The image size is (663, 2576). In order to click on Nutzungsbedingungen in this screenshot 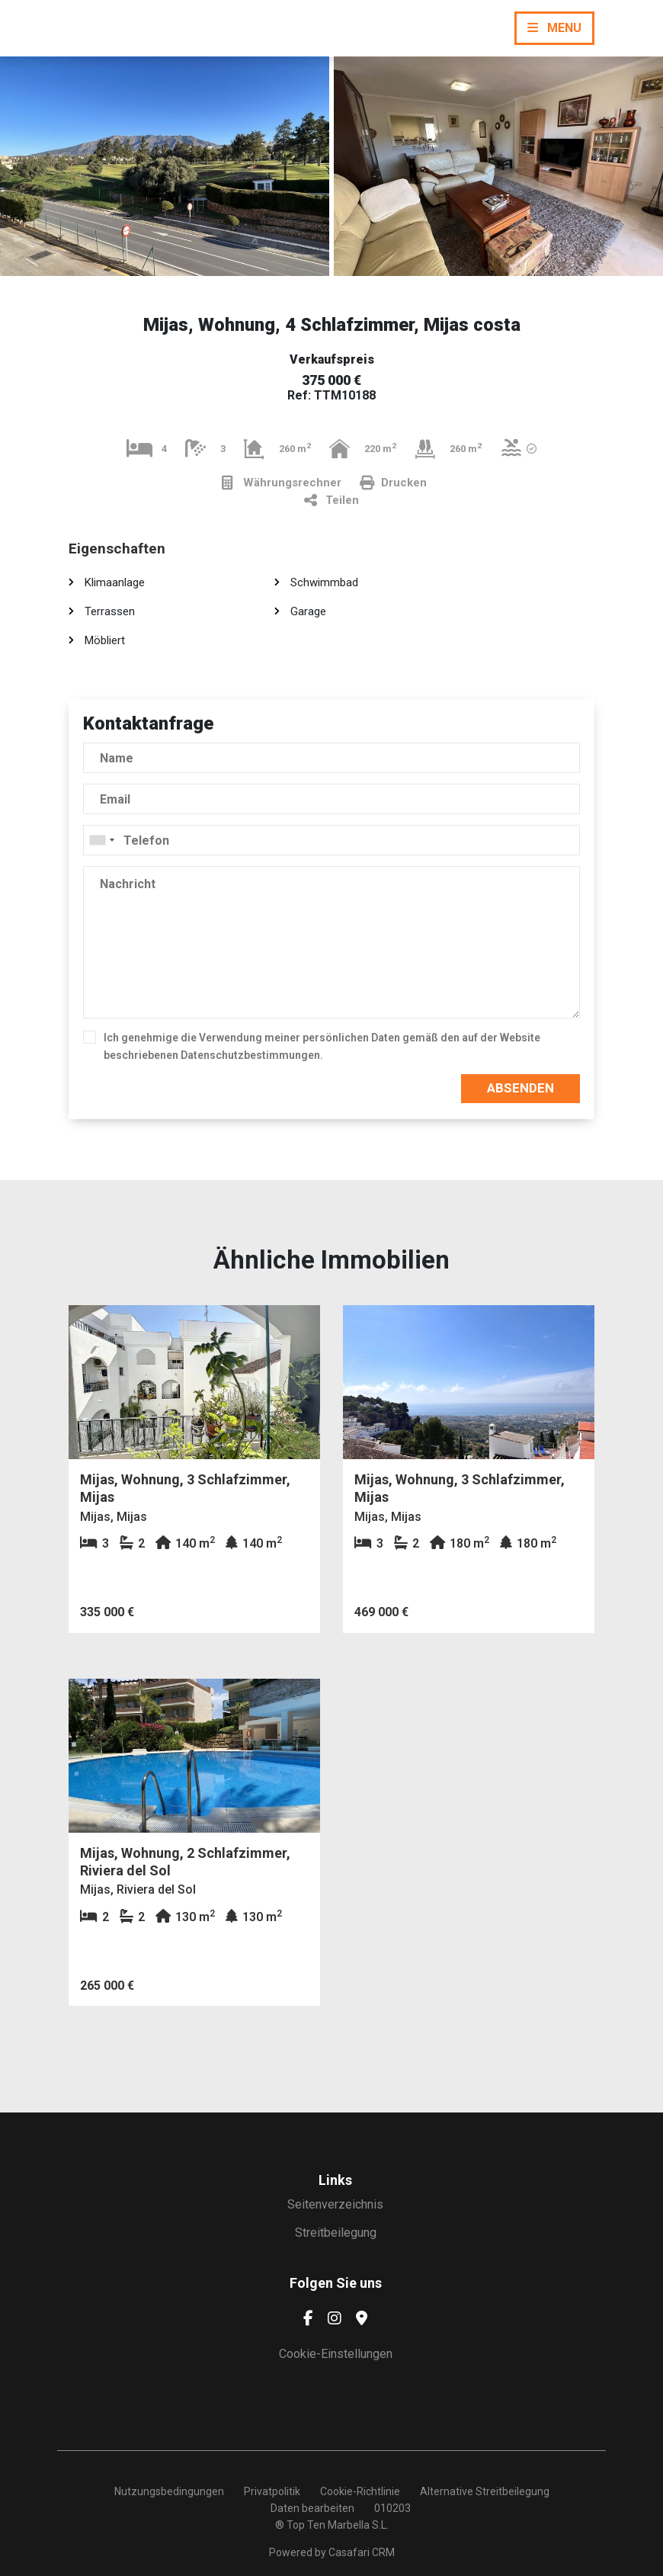, I will do `click(169, 2491)`.